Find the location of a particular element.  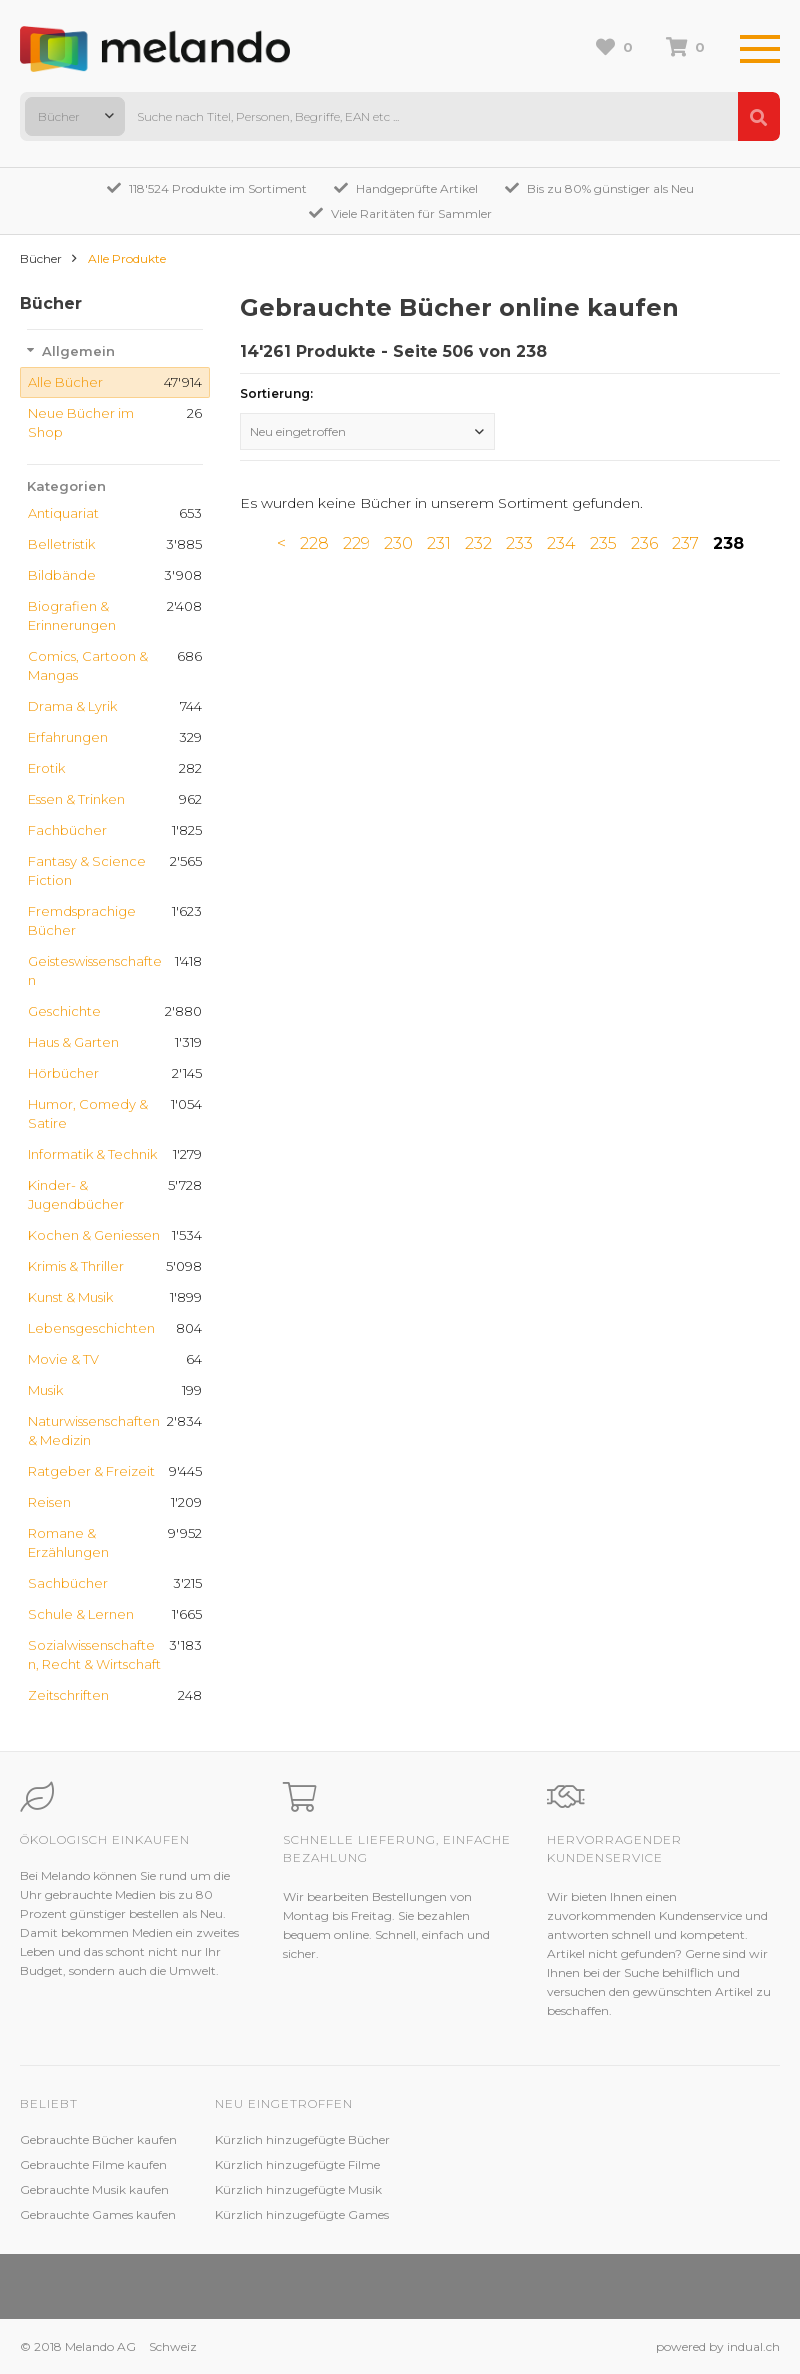

Kürzlich hinzugefügte Bücher is located at coordinates (302, 2139).